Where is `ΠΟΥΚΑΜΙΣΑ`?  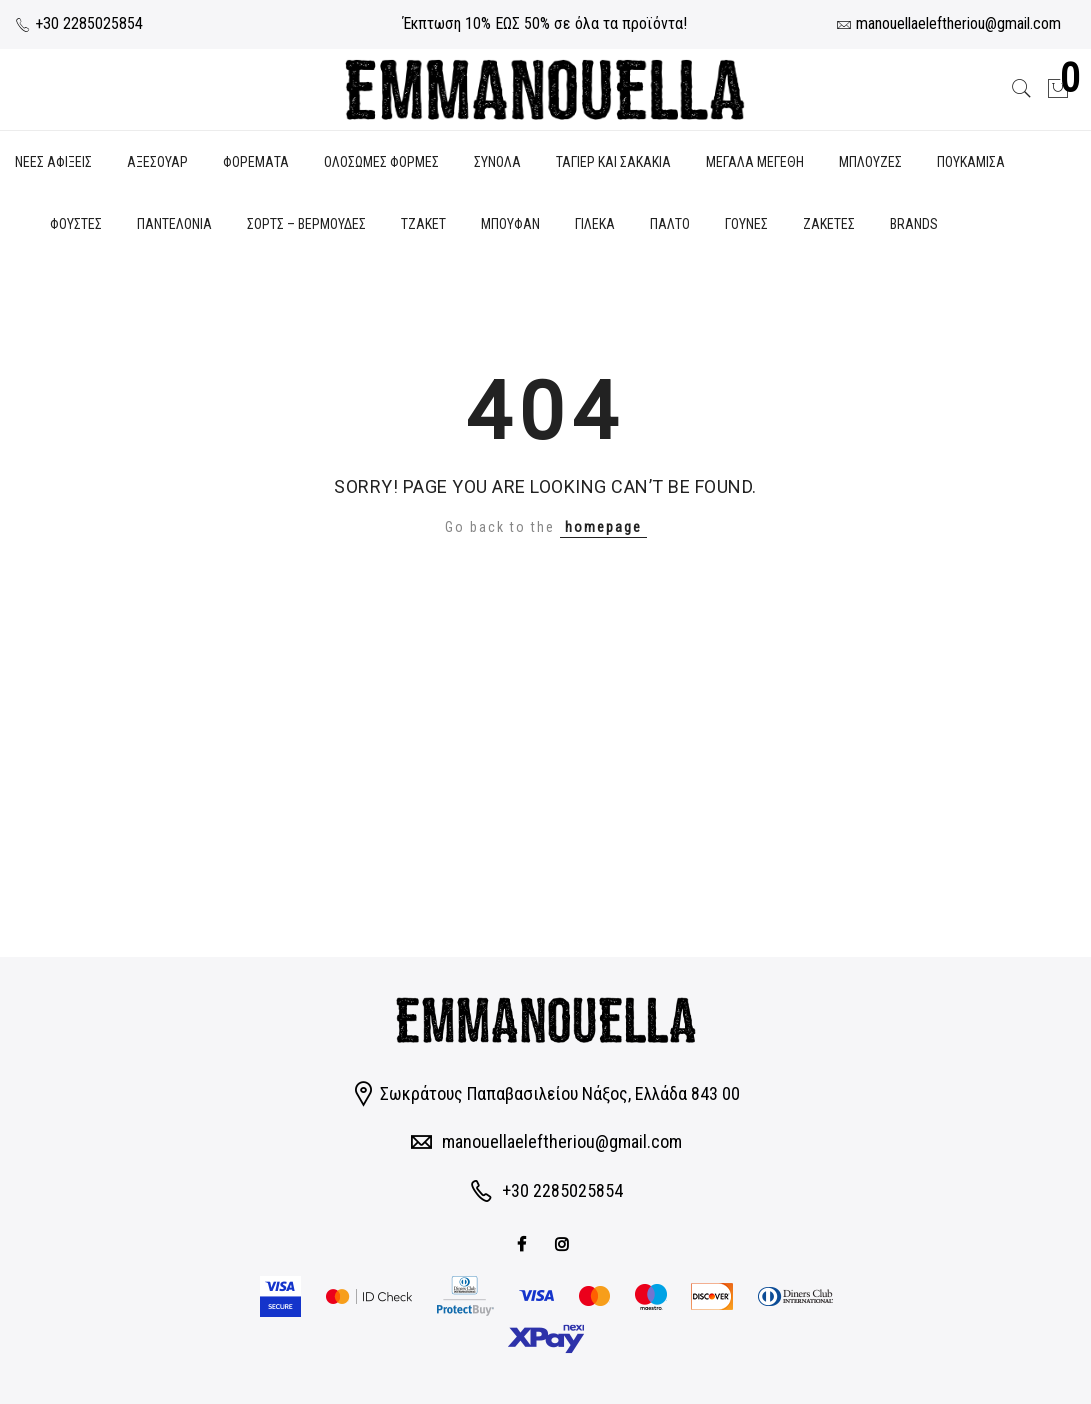 ΠΟΥΚΑΜΙΣΑ is located at coordinates (971, 162).